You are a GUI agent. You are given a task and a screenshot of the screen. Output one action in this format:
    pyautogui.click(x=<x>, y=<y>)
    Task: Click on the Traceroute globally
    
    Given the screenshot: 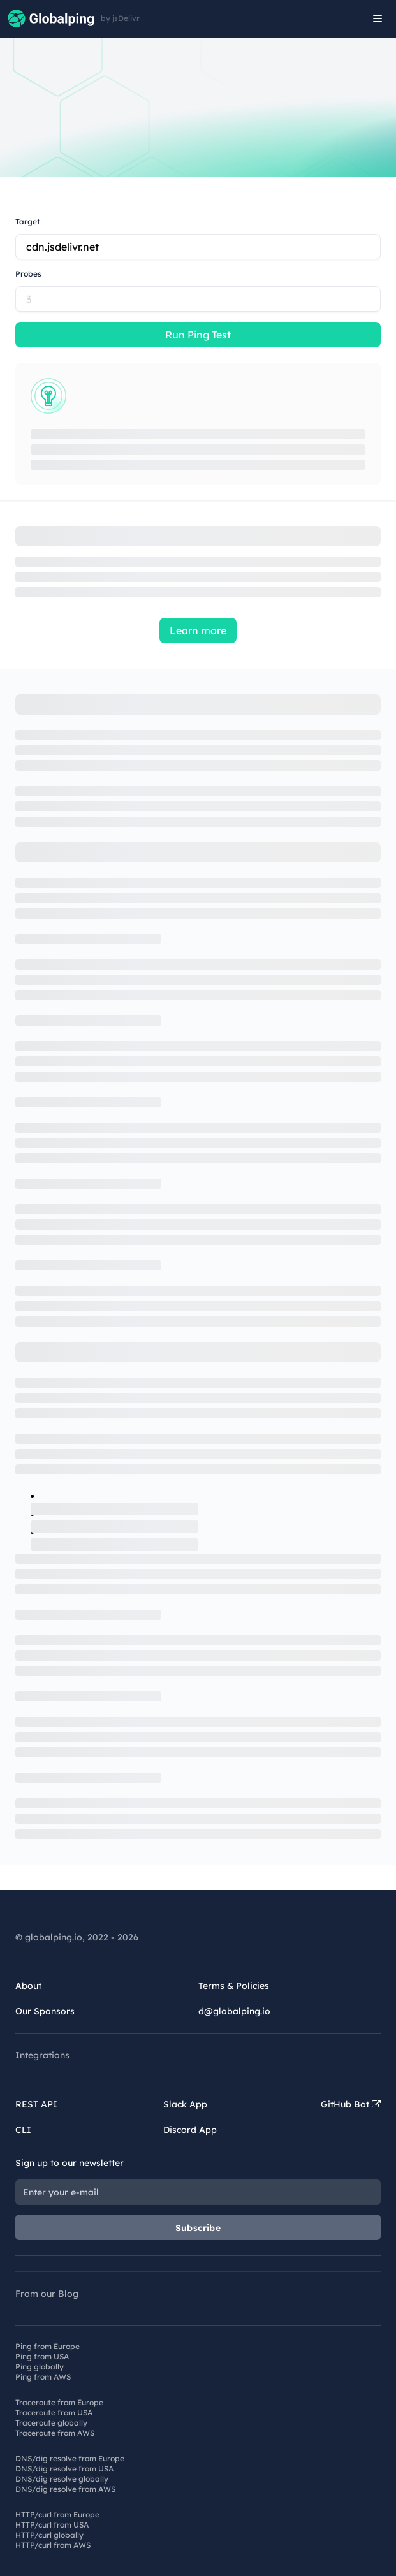 What is the action you would take?
    pyautogui.click(x=51, y=2422)
    